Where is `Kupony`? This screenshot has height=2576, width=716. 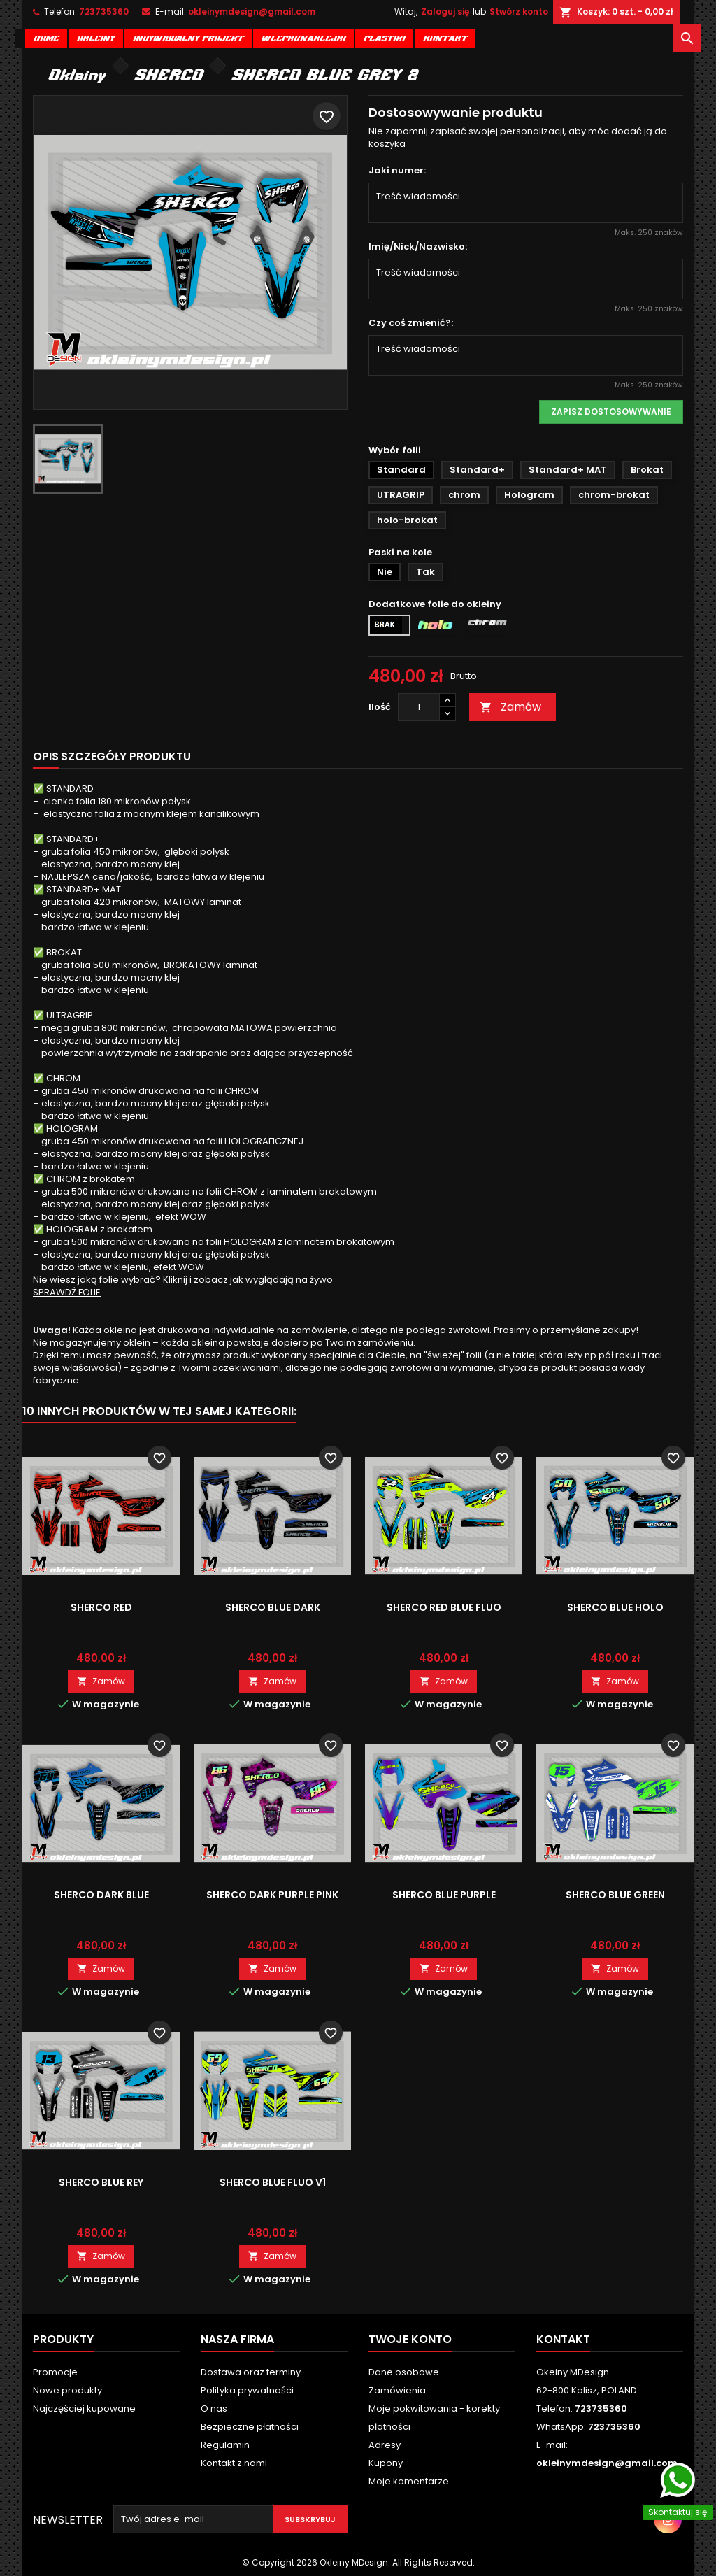
Kupony is located at coordinates (385, 2463).